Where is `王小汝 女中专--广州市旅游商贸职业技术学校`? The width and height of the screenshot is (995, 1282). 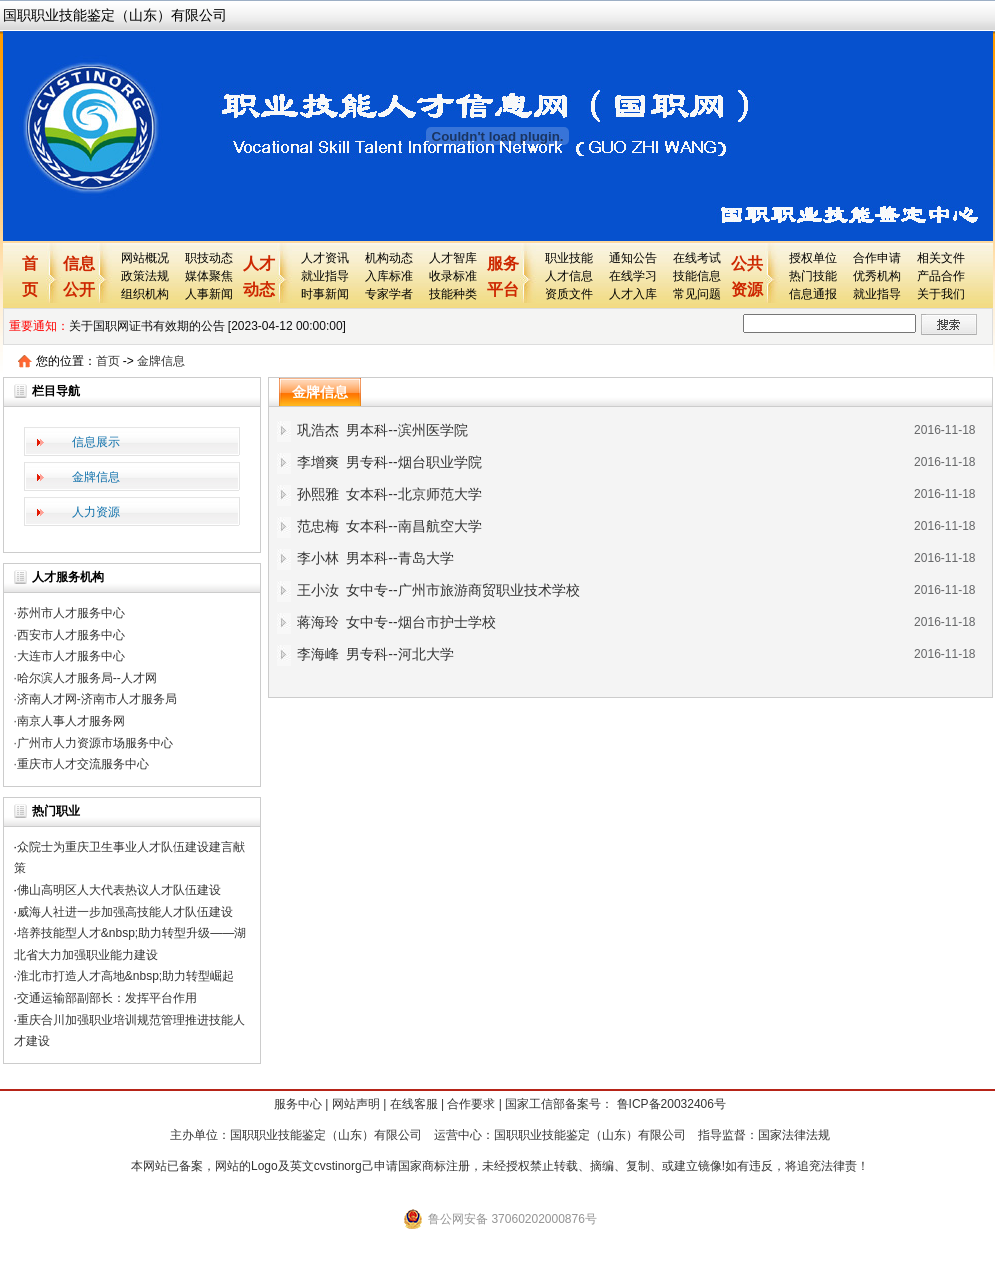 王小汝 女中专--广州市旅游商贸职业技术学校 is located at coordinates (438, 590).